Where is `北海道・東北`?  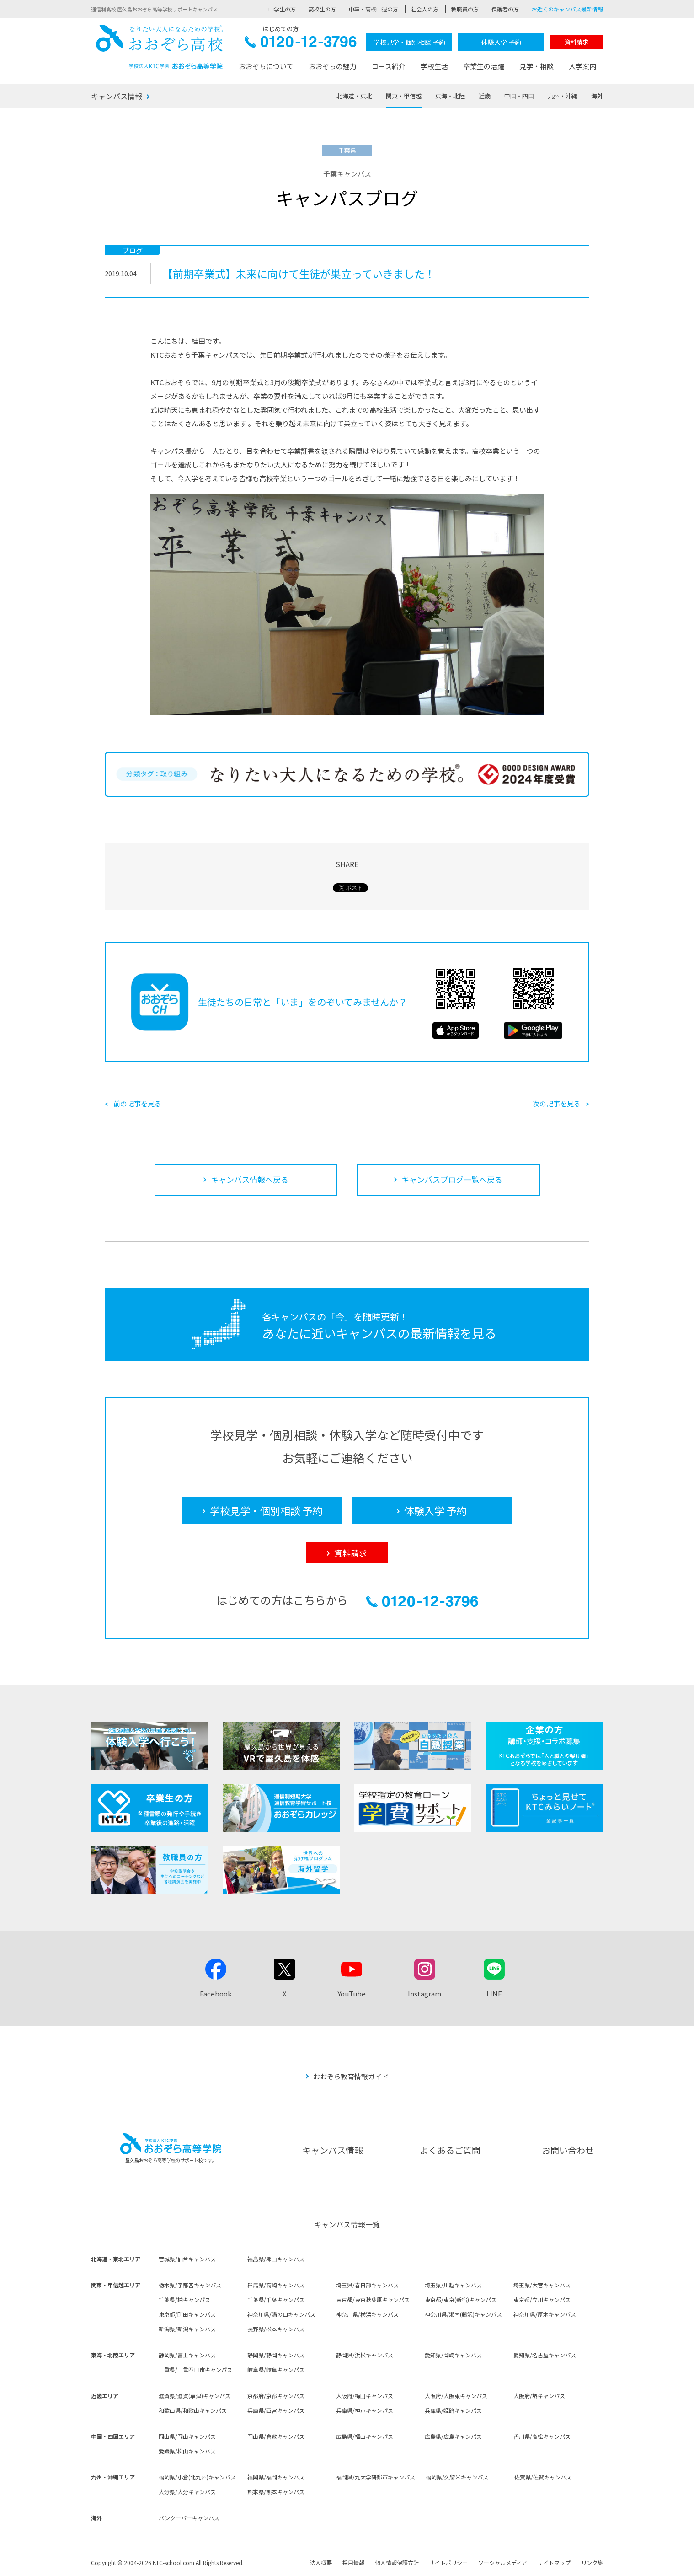 北海道・東北 is located at coordinates (354, 95).